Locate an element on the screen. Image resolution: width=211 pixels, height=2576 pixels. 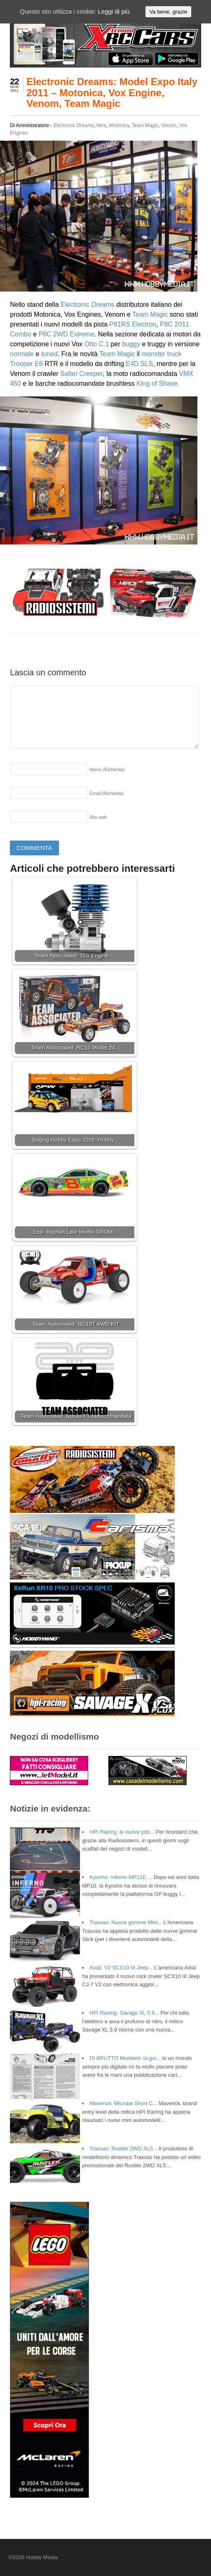
Trooper E6 is located at coordinates (26, 363).